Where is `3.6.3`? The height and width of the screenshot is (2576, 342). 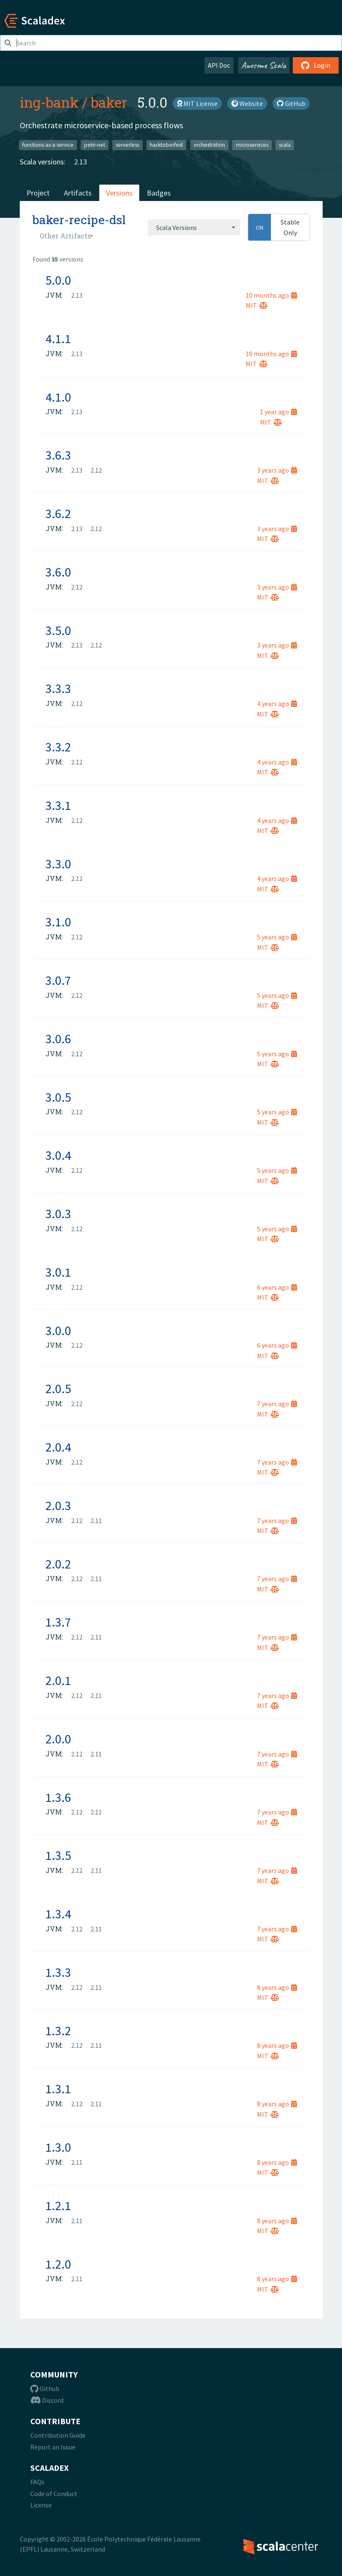 3.6.3 is located at coordinates (58, 455).